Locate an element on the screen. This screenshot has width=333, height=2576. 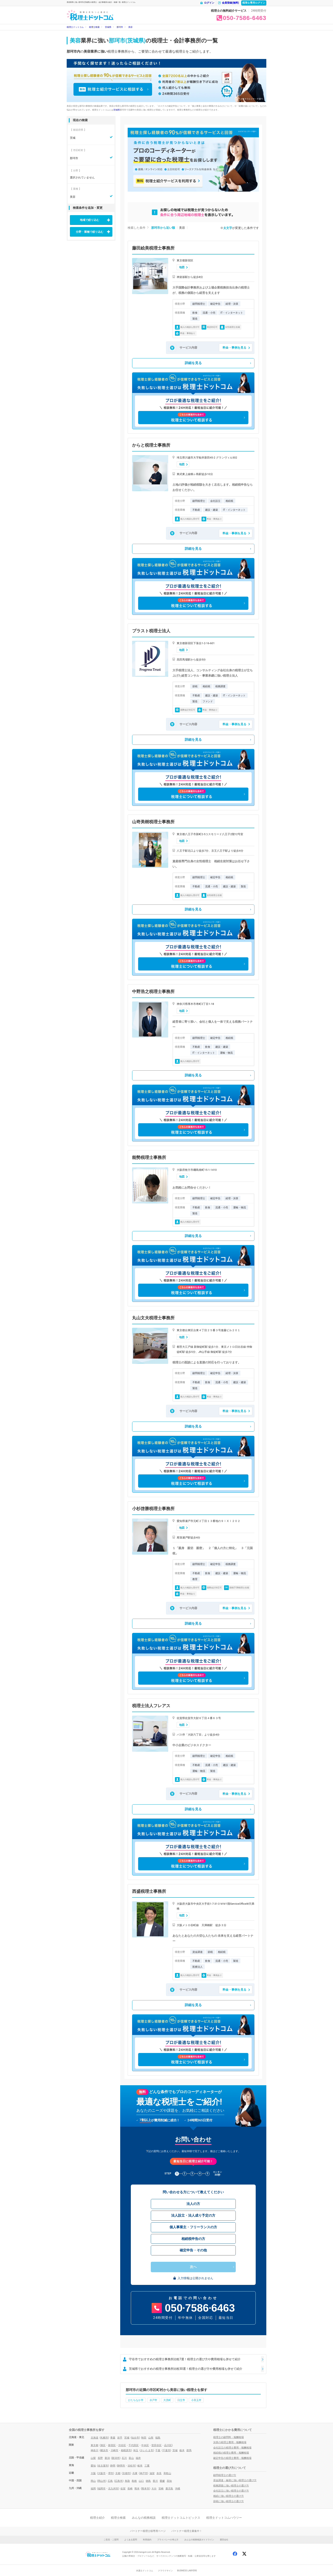
兵庫 is located at coordinates (134, 2473).